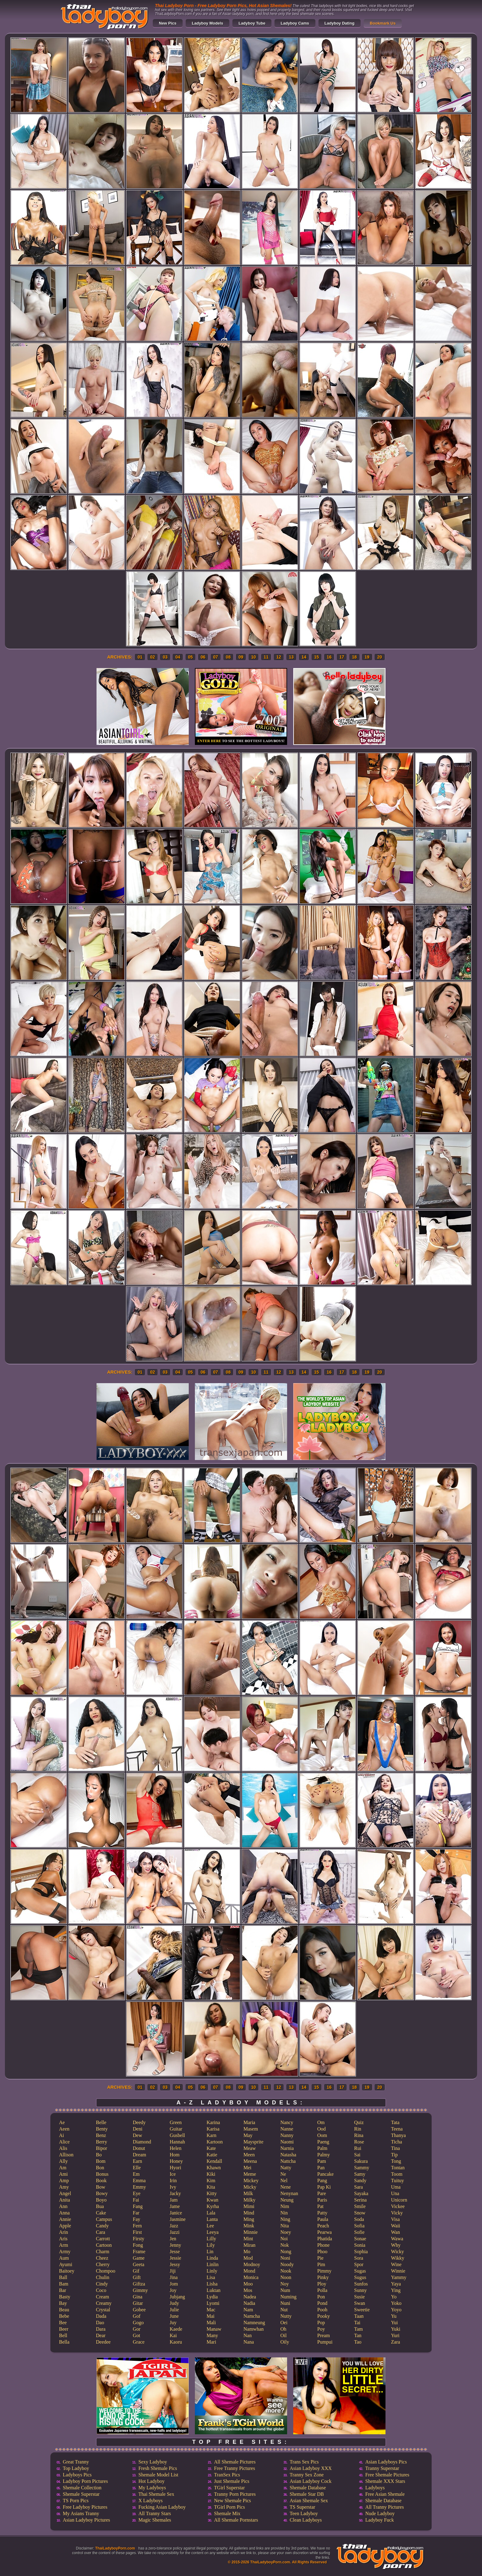  I want to click on Pumpui, so click(325, 2342).